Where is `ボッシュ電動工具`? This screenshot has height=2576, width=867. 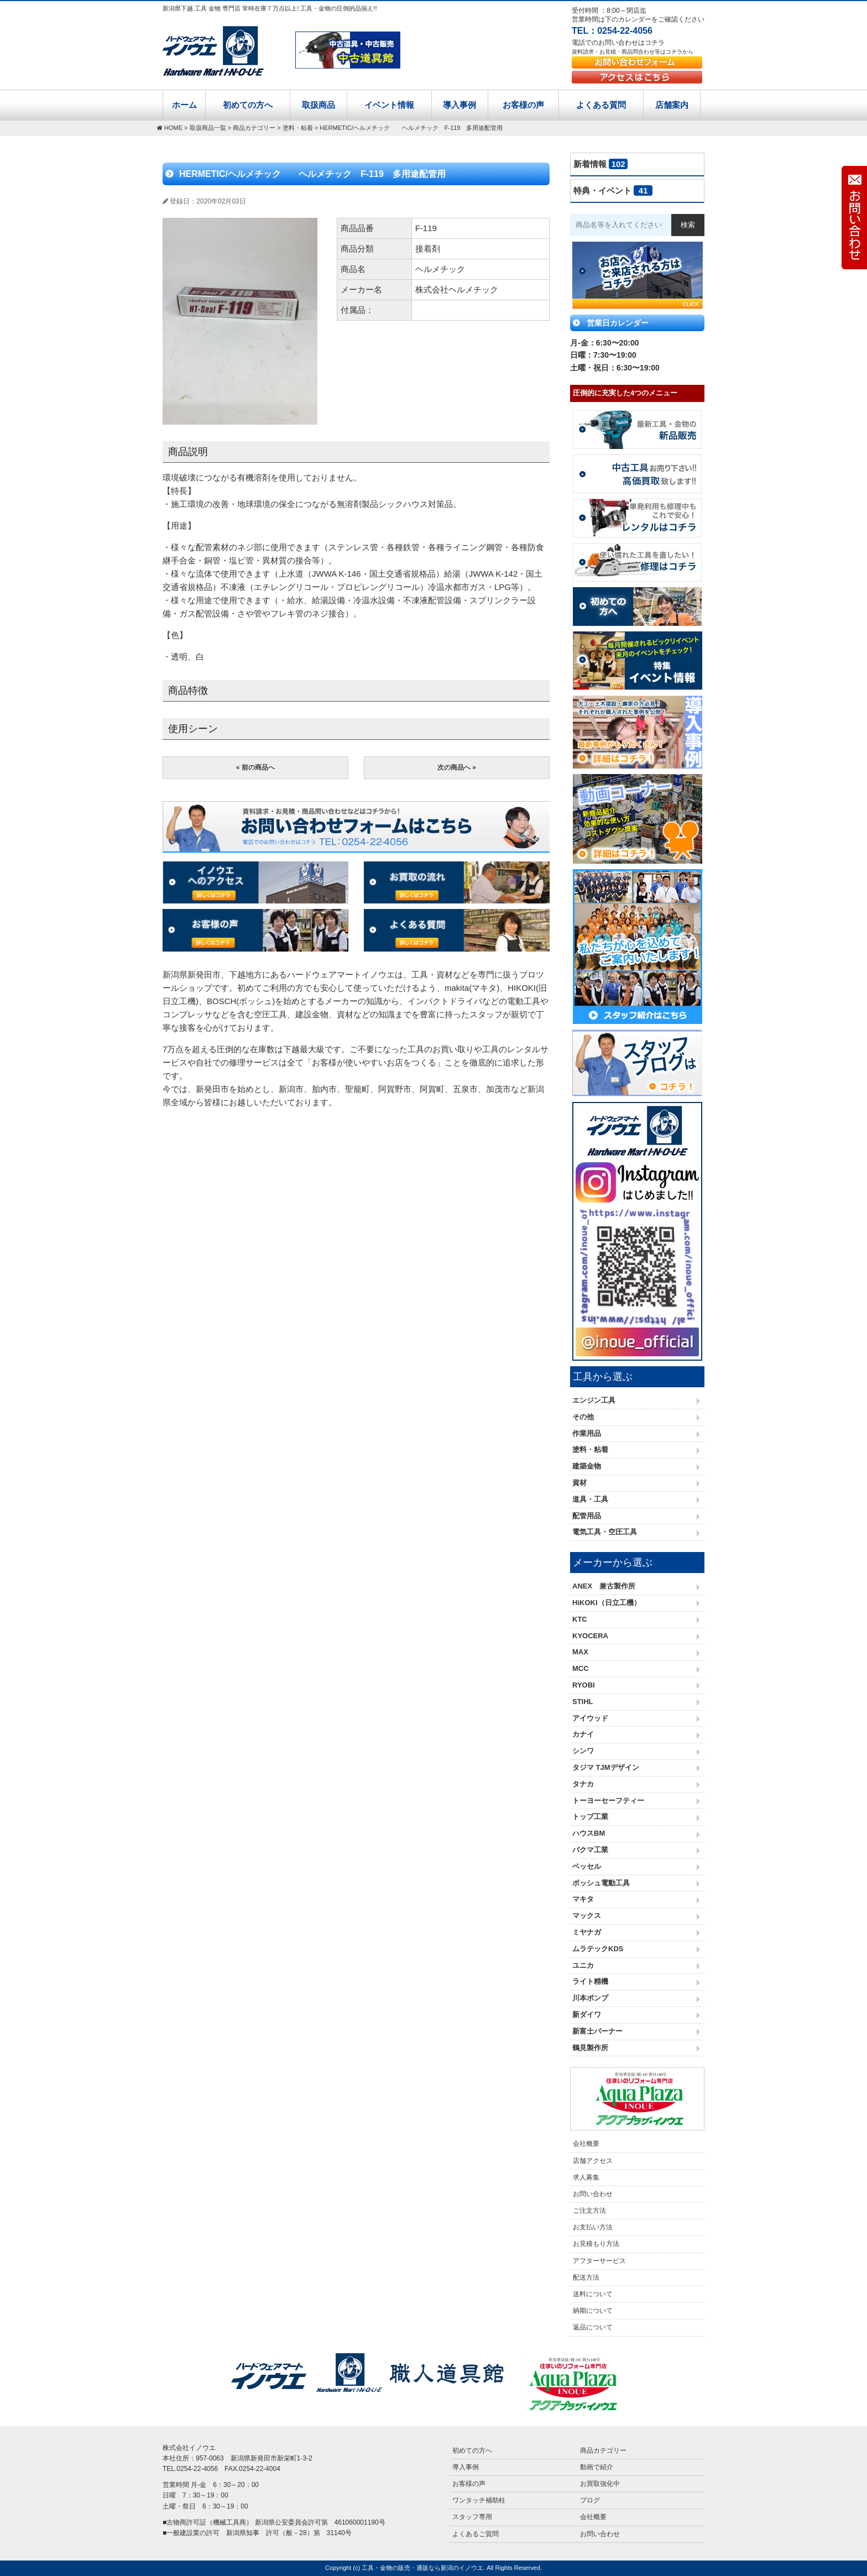 ボッシュ電動工具 is located at coordinates (601, 1883).